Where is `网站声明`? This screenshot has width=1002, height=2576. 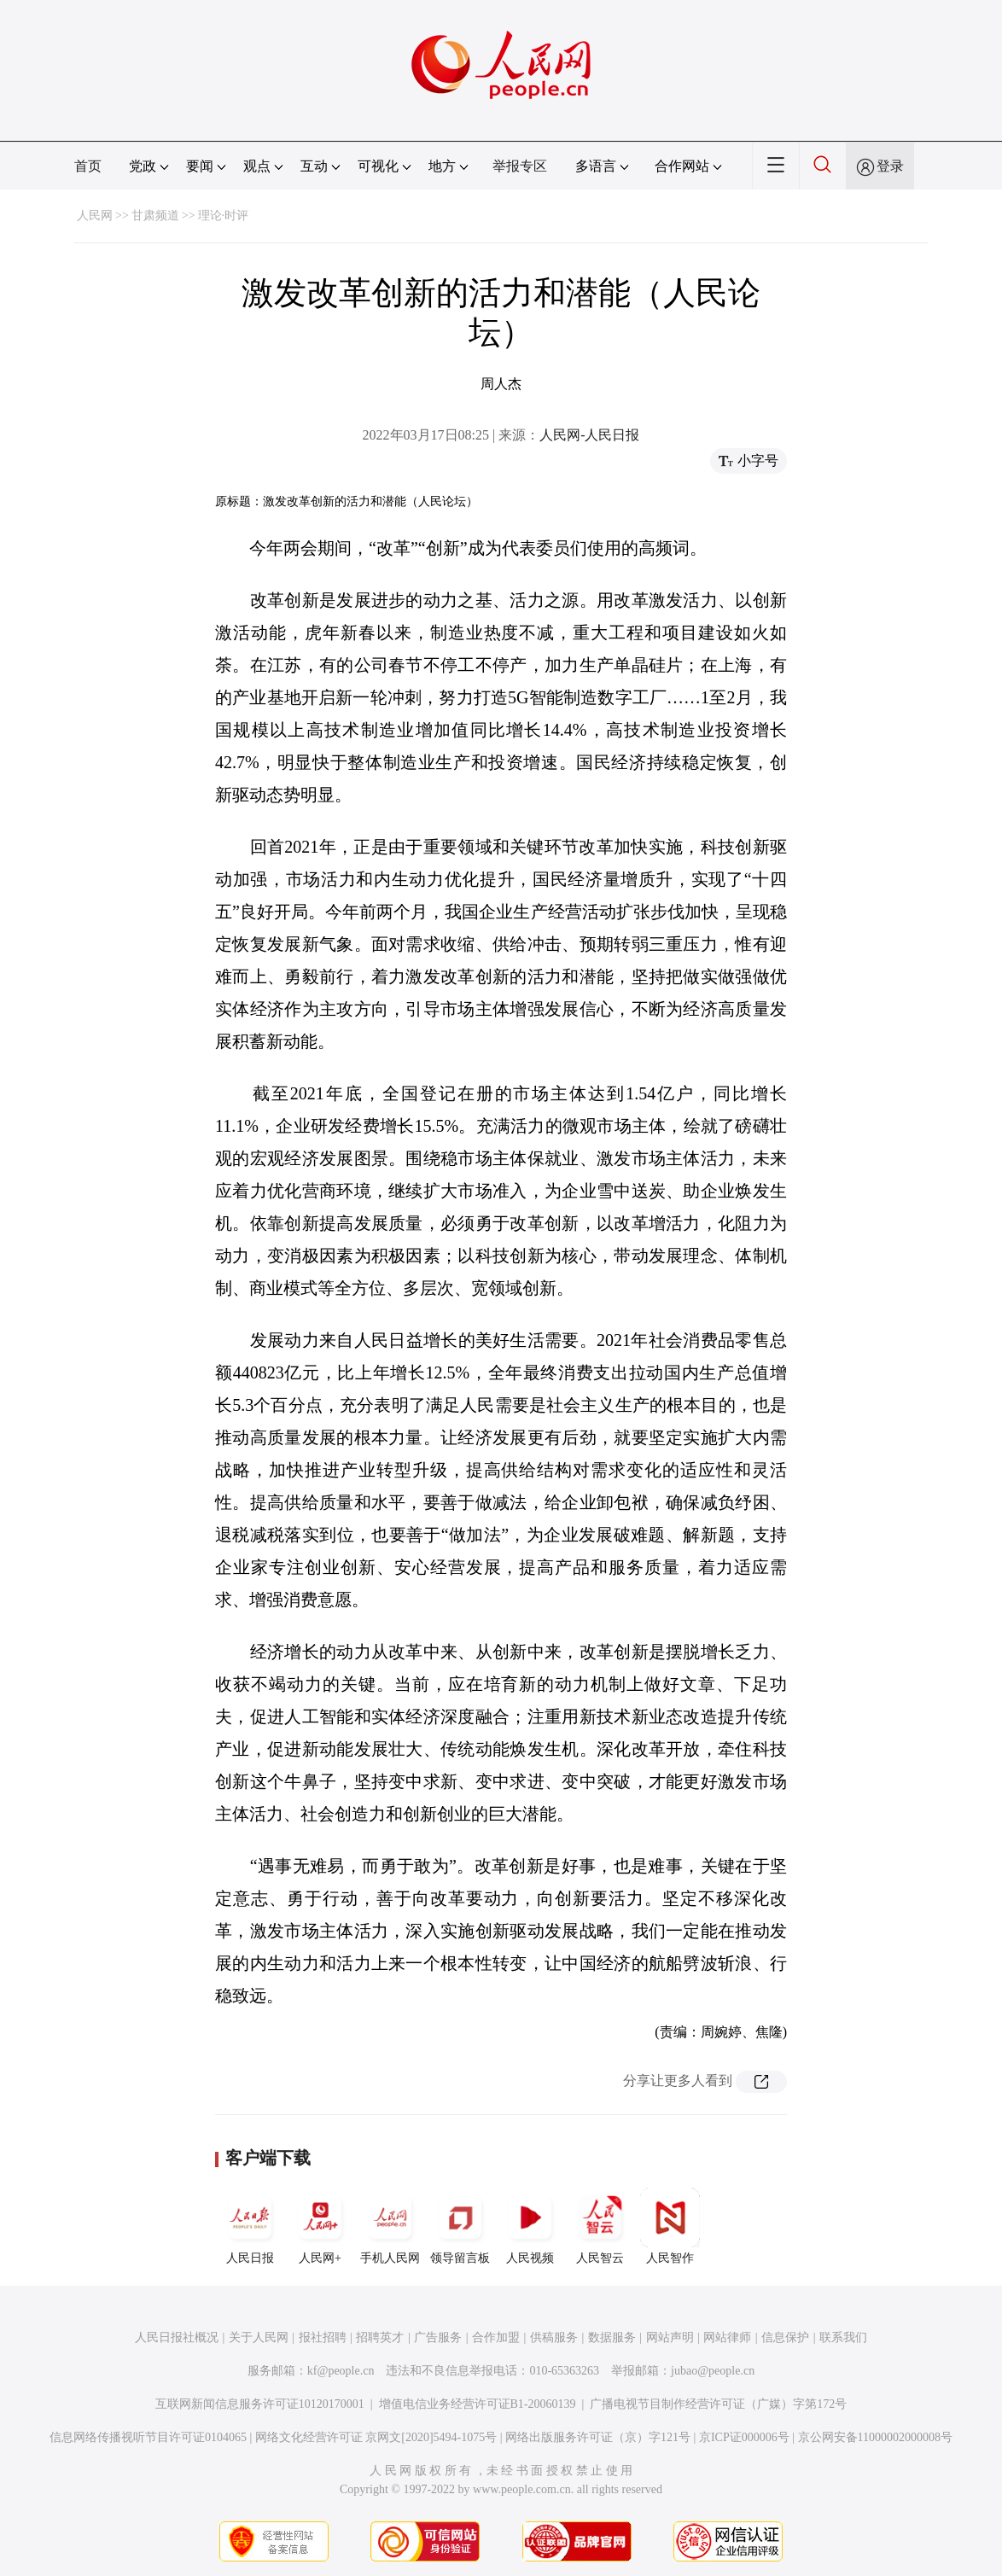 网站声明 is located at coordinates (670, 2337).